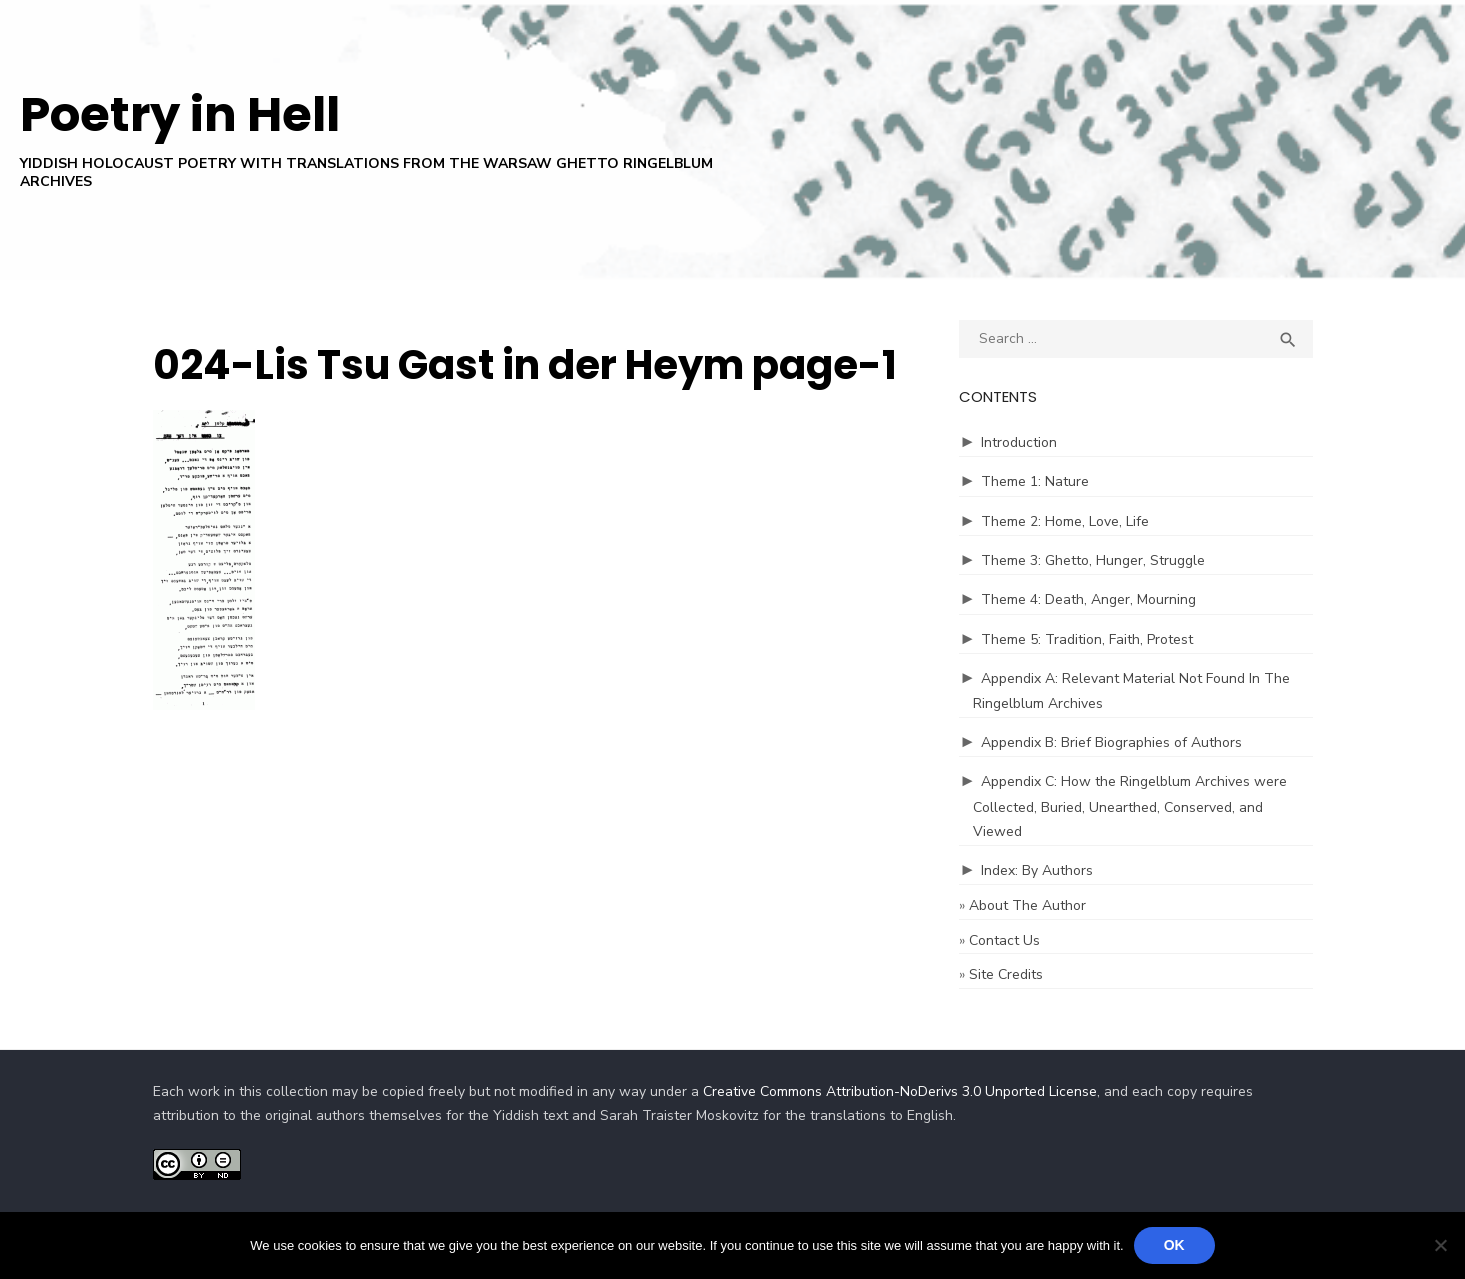 This screenshot has height=1279, width=1465. I want to click on Appendix B: Brief Biographies of Authors, so click(1111, 742).